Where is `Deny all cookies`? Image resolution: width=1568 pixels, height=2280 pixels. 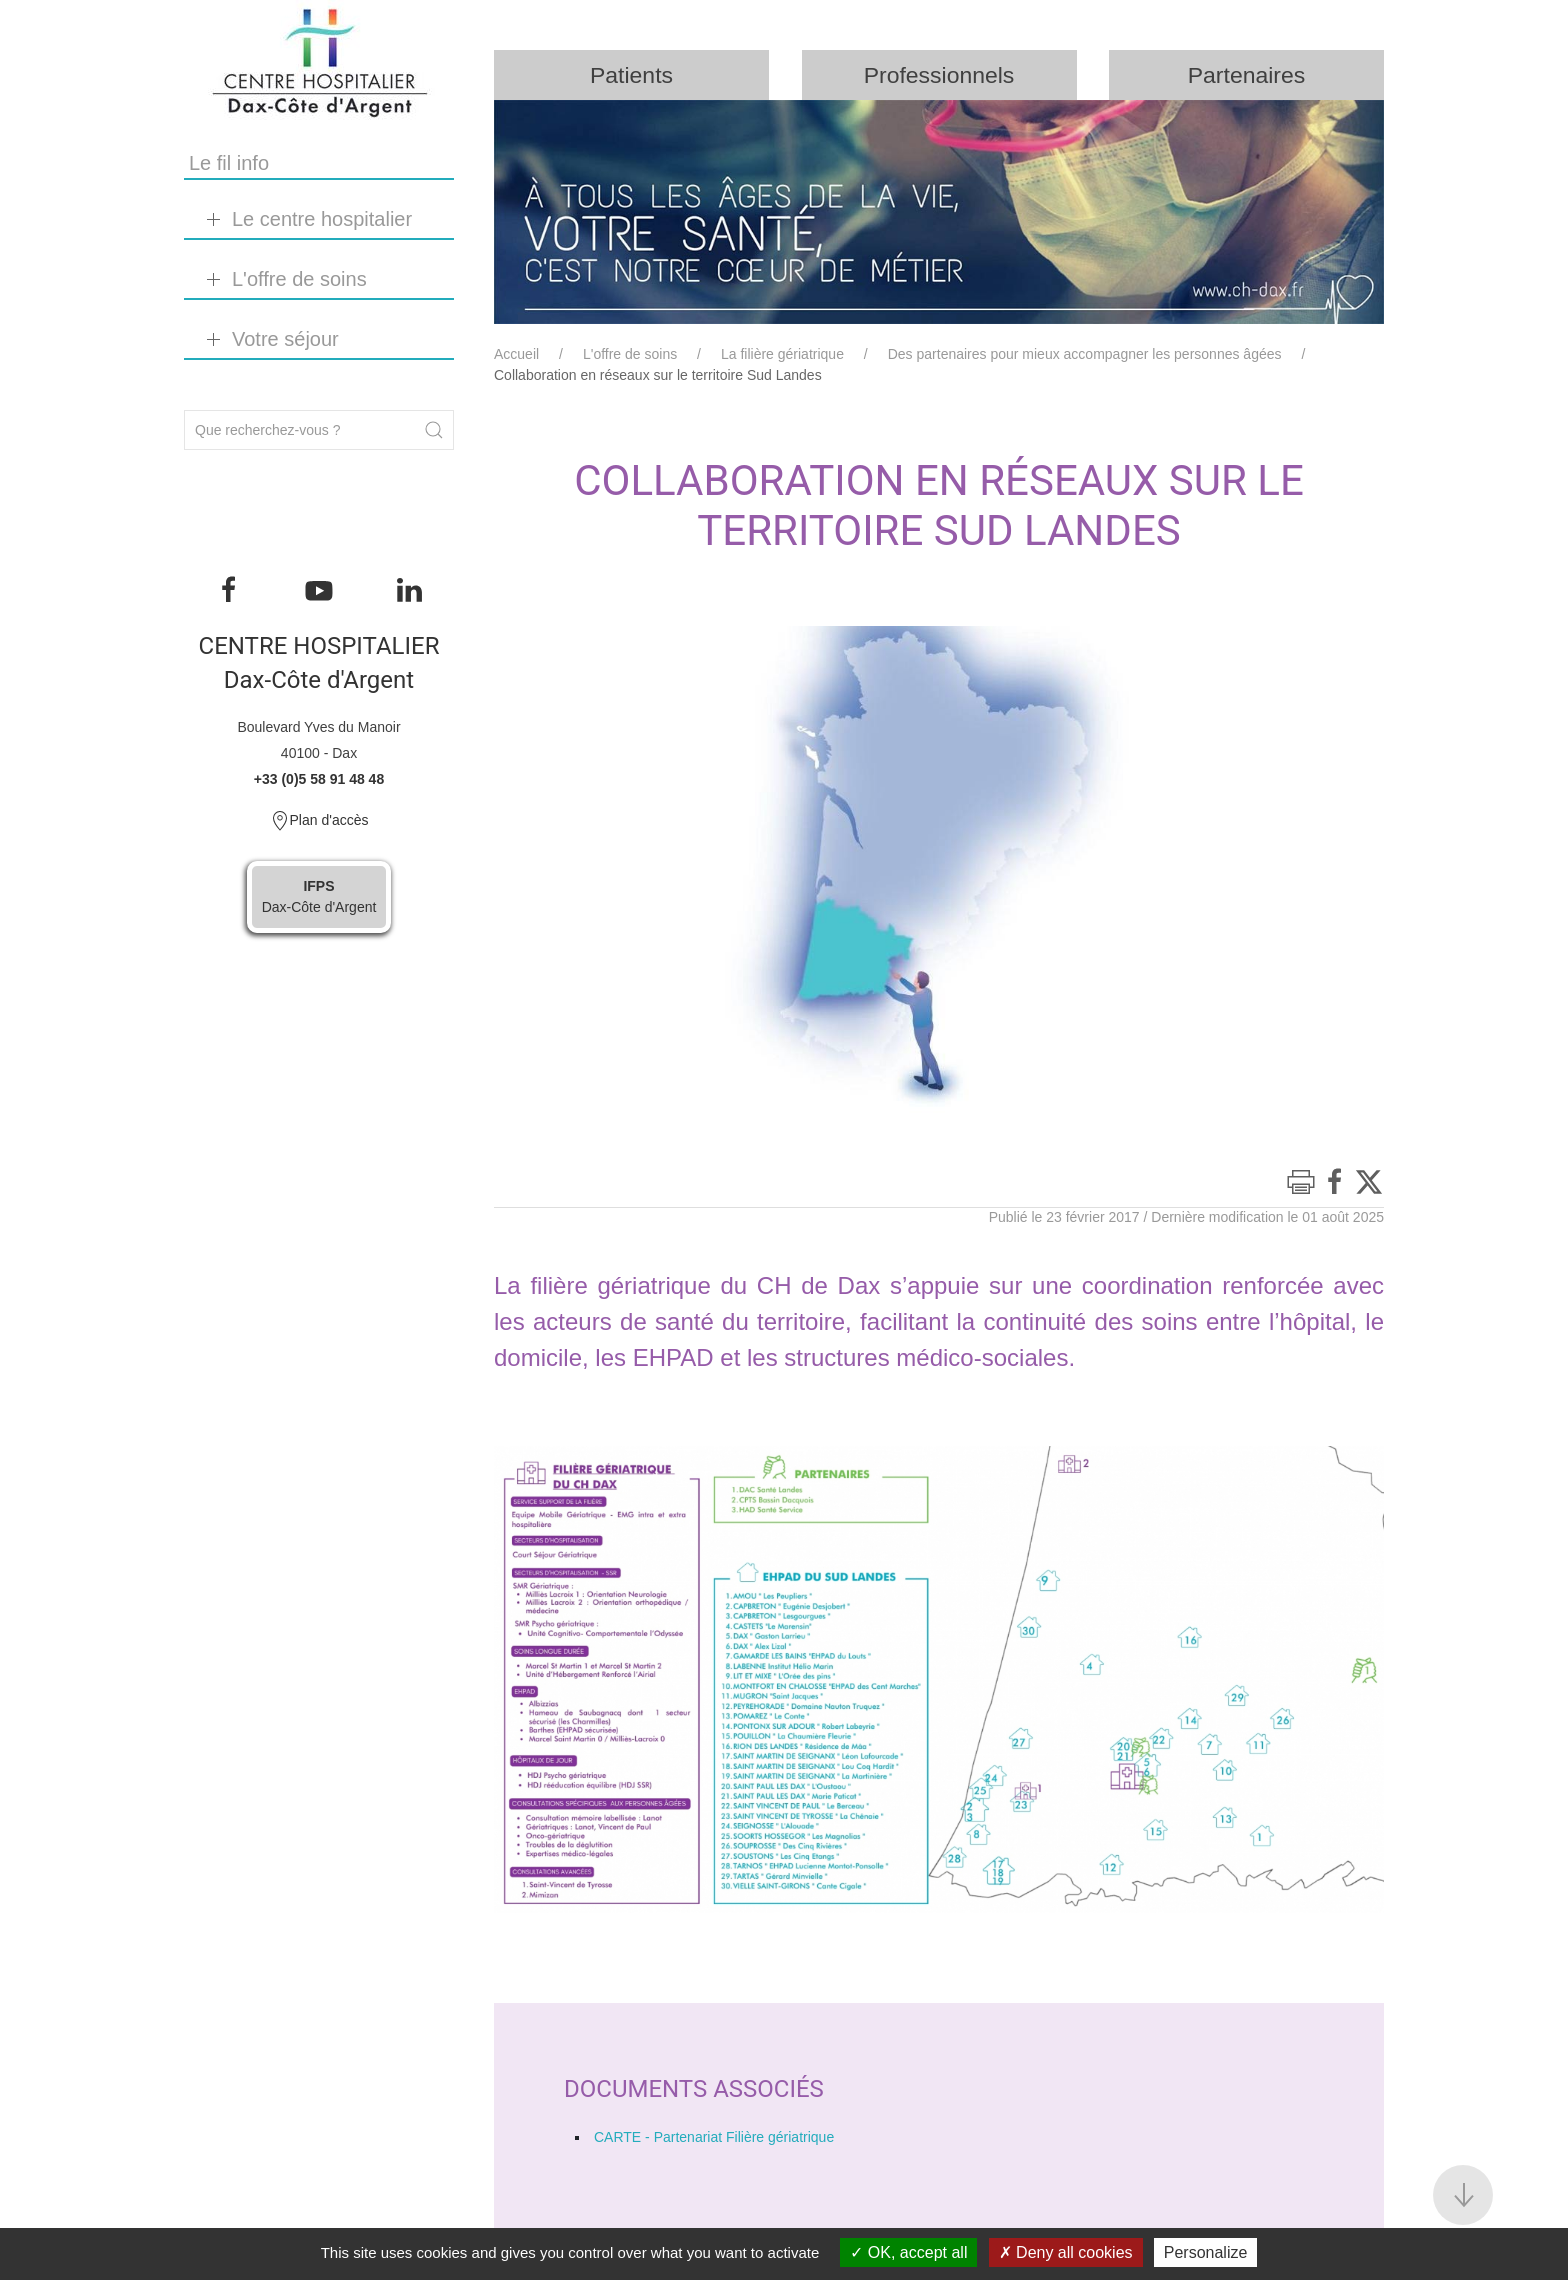 Deny all cookies is located at coordinates (1066, 2252).